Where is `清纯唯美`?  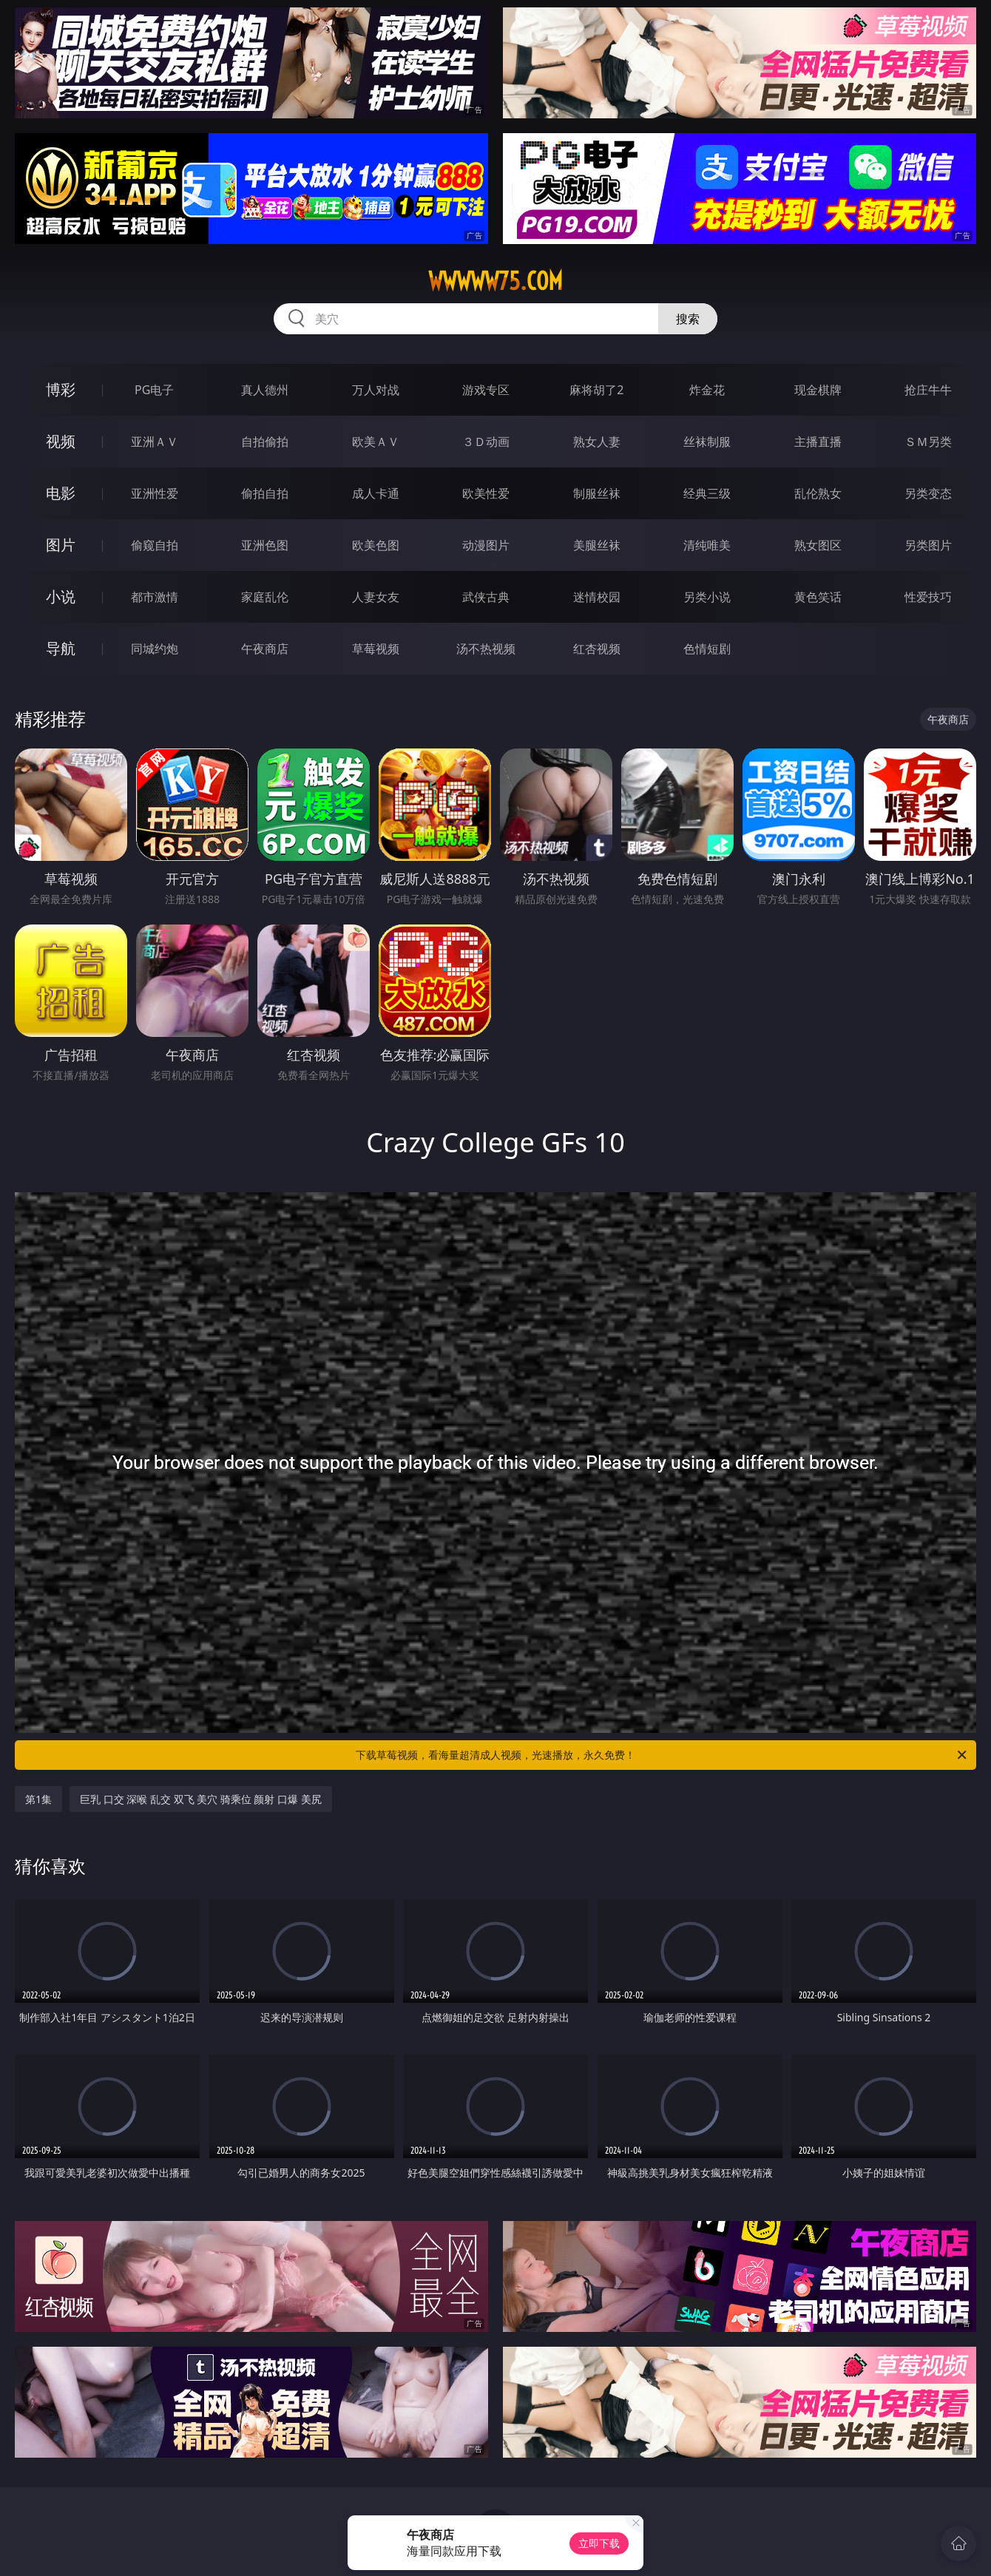
清纯唯美 is located at coordinates (707, 545).